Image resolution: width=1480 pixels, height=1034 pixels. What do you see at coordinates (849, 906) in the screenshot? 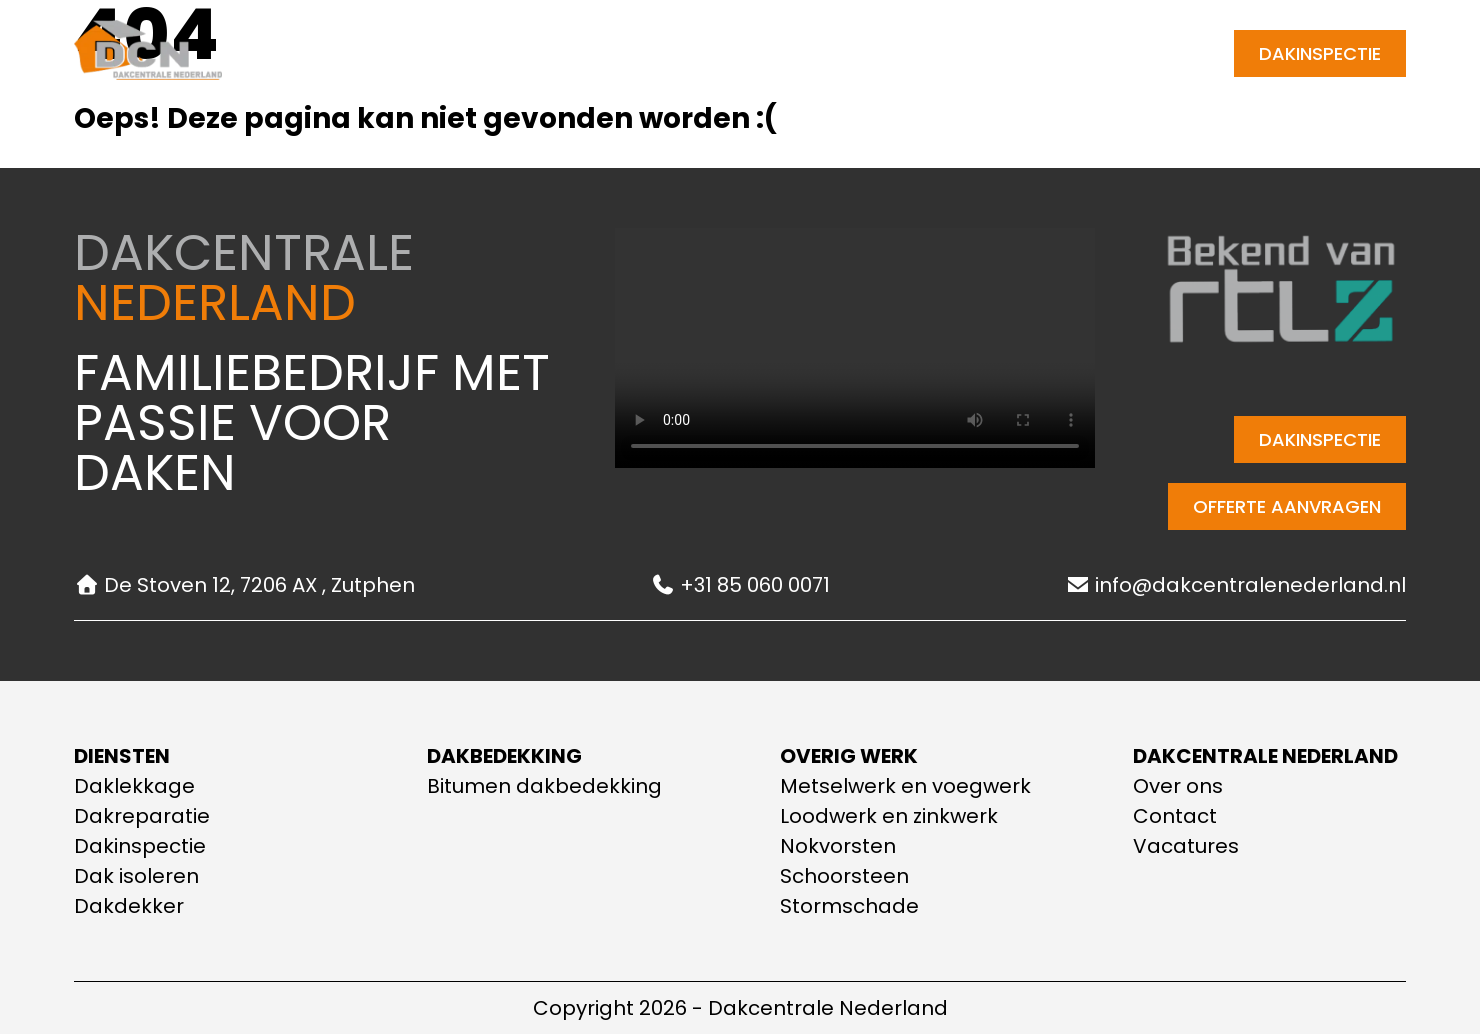
I see `Stormschade` at bounding box center [849, 906].